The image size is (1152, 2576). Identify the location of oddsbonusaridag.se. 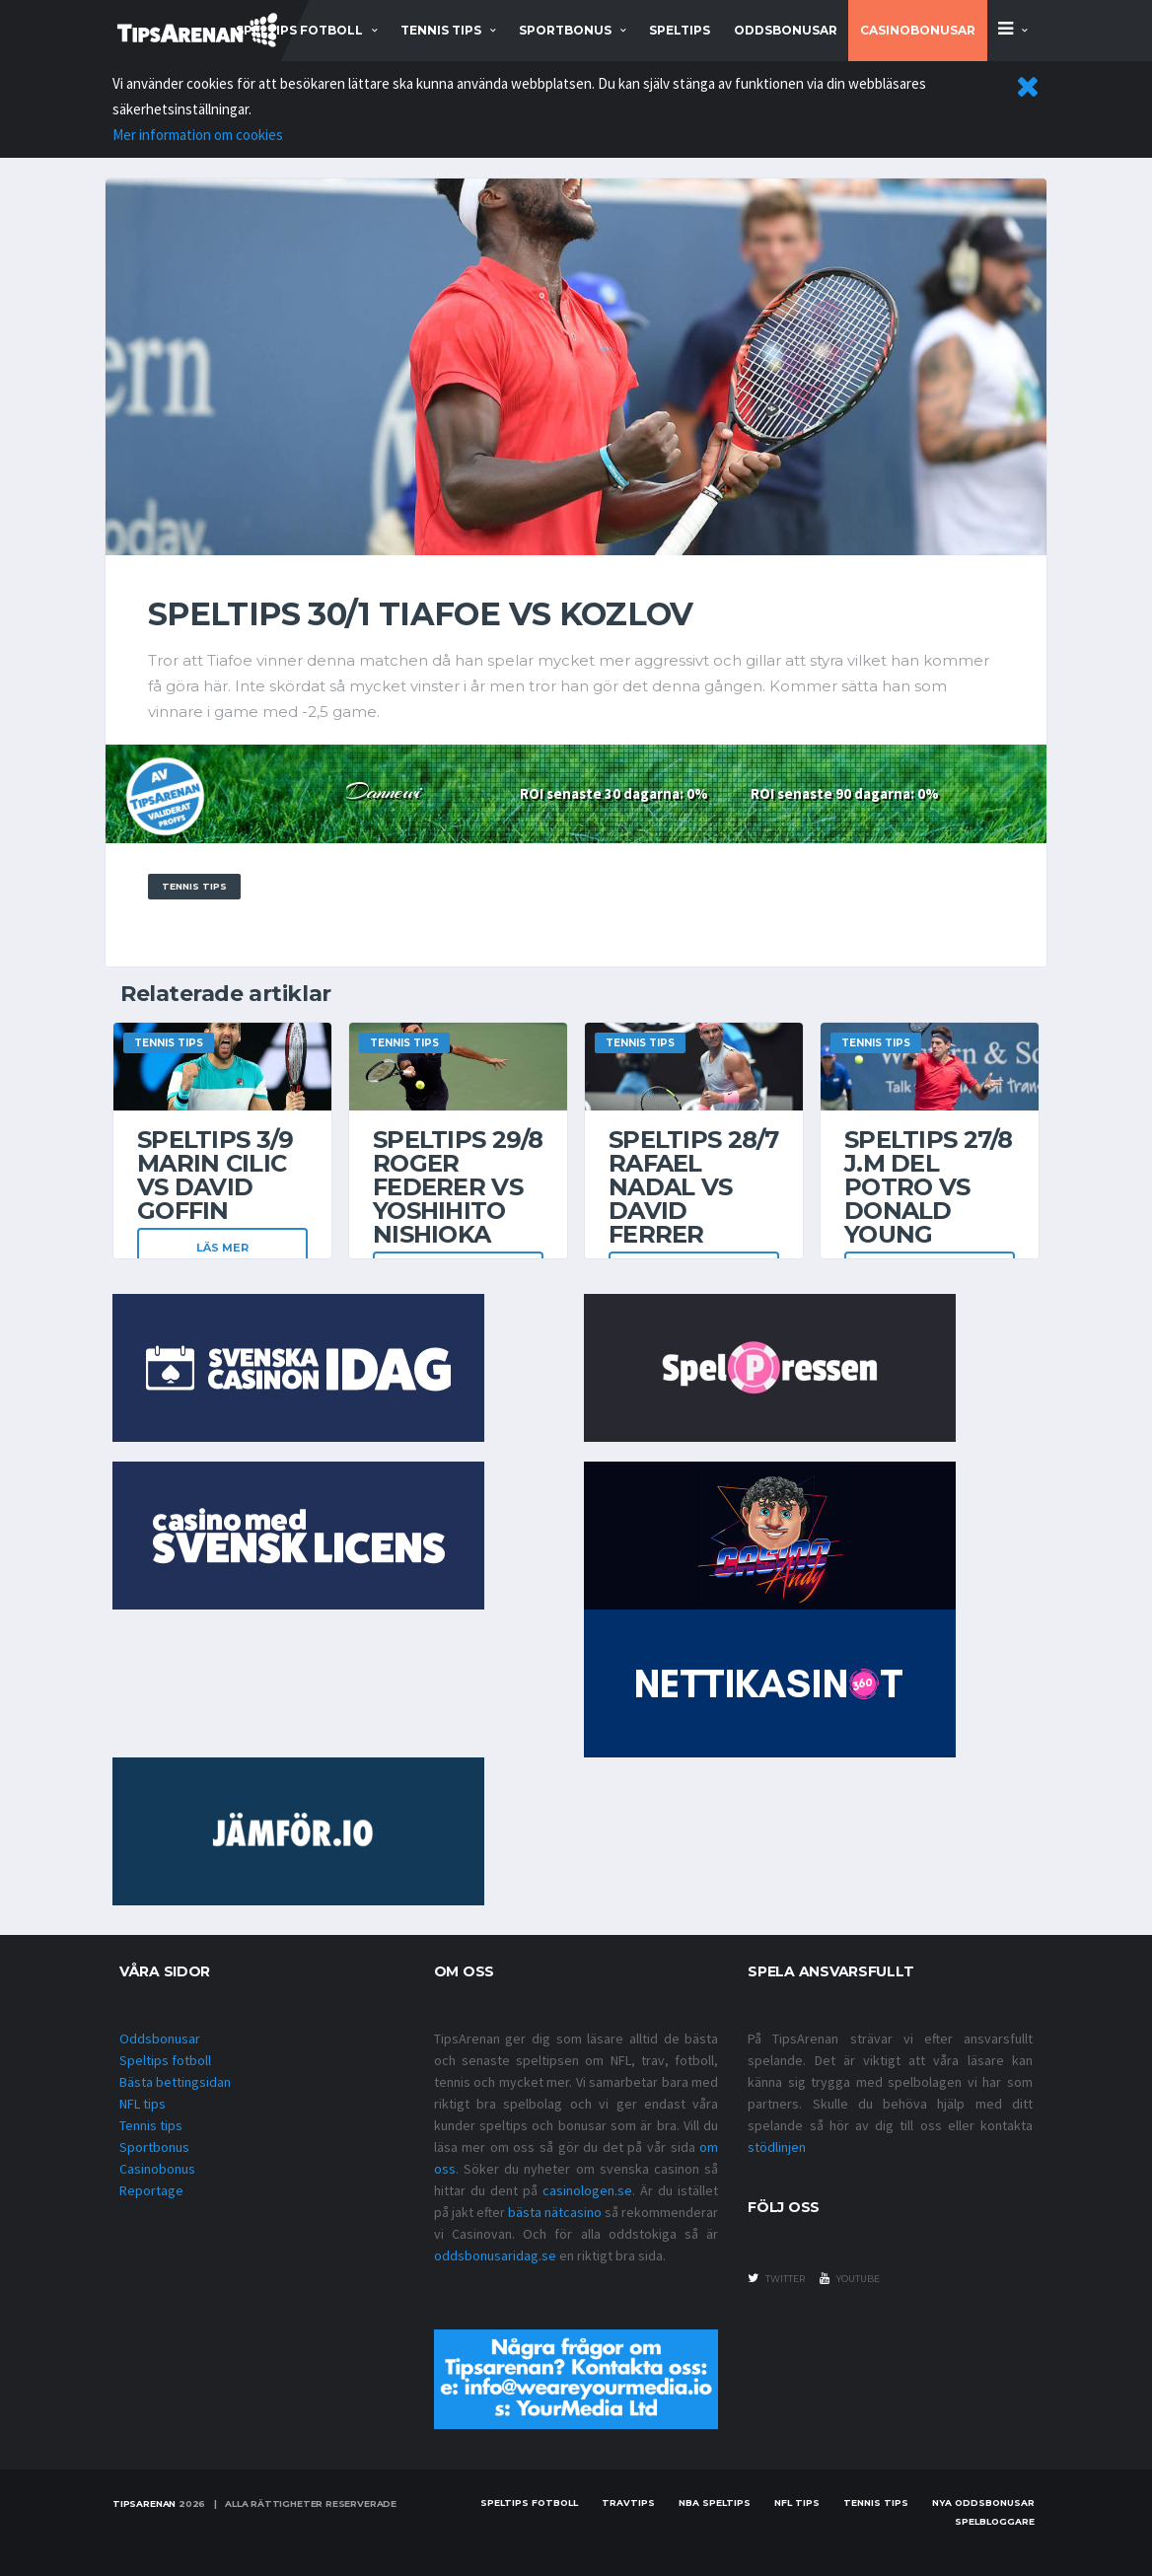
(495, 2255).